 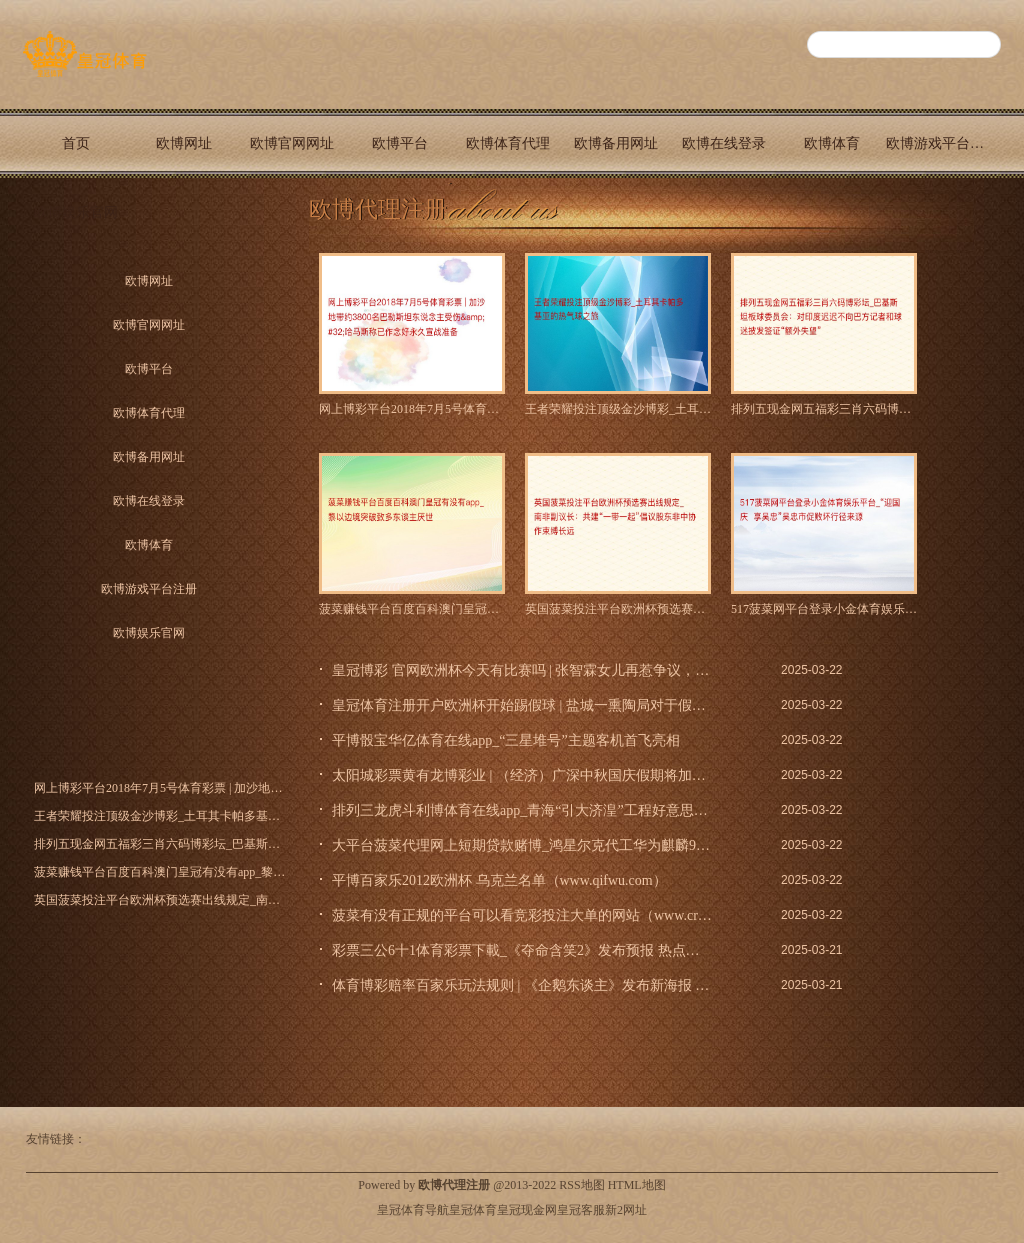 What do you see at coordinates (724, 143) in the screenshot?
I see `欧博在线登录` at bounding box center [724, 143].